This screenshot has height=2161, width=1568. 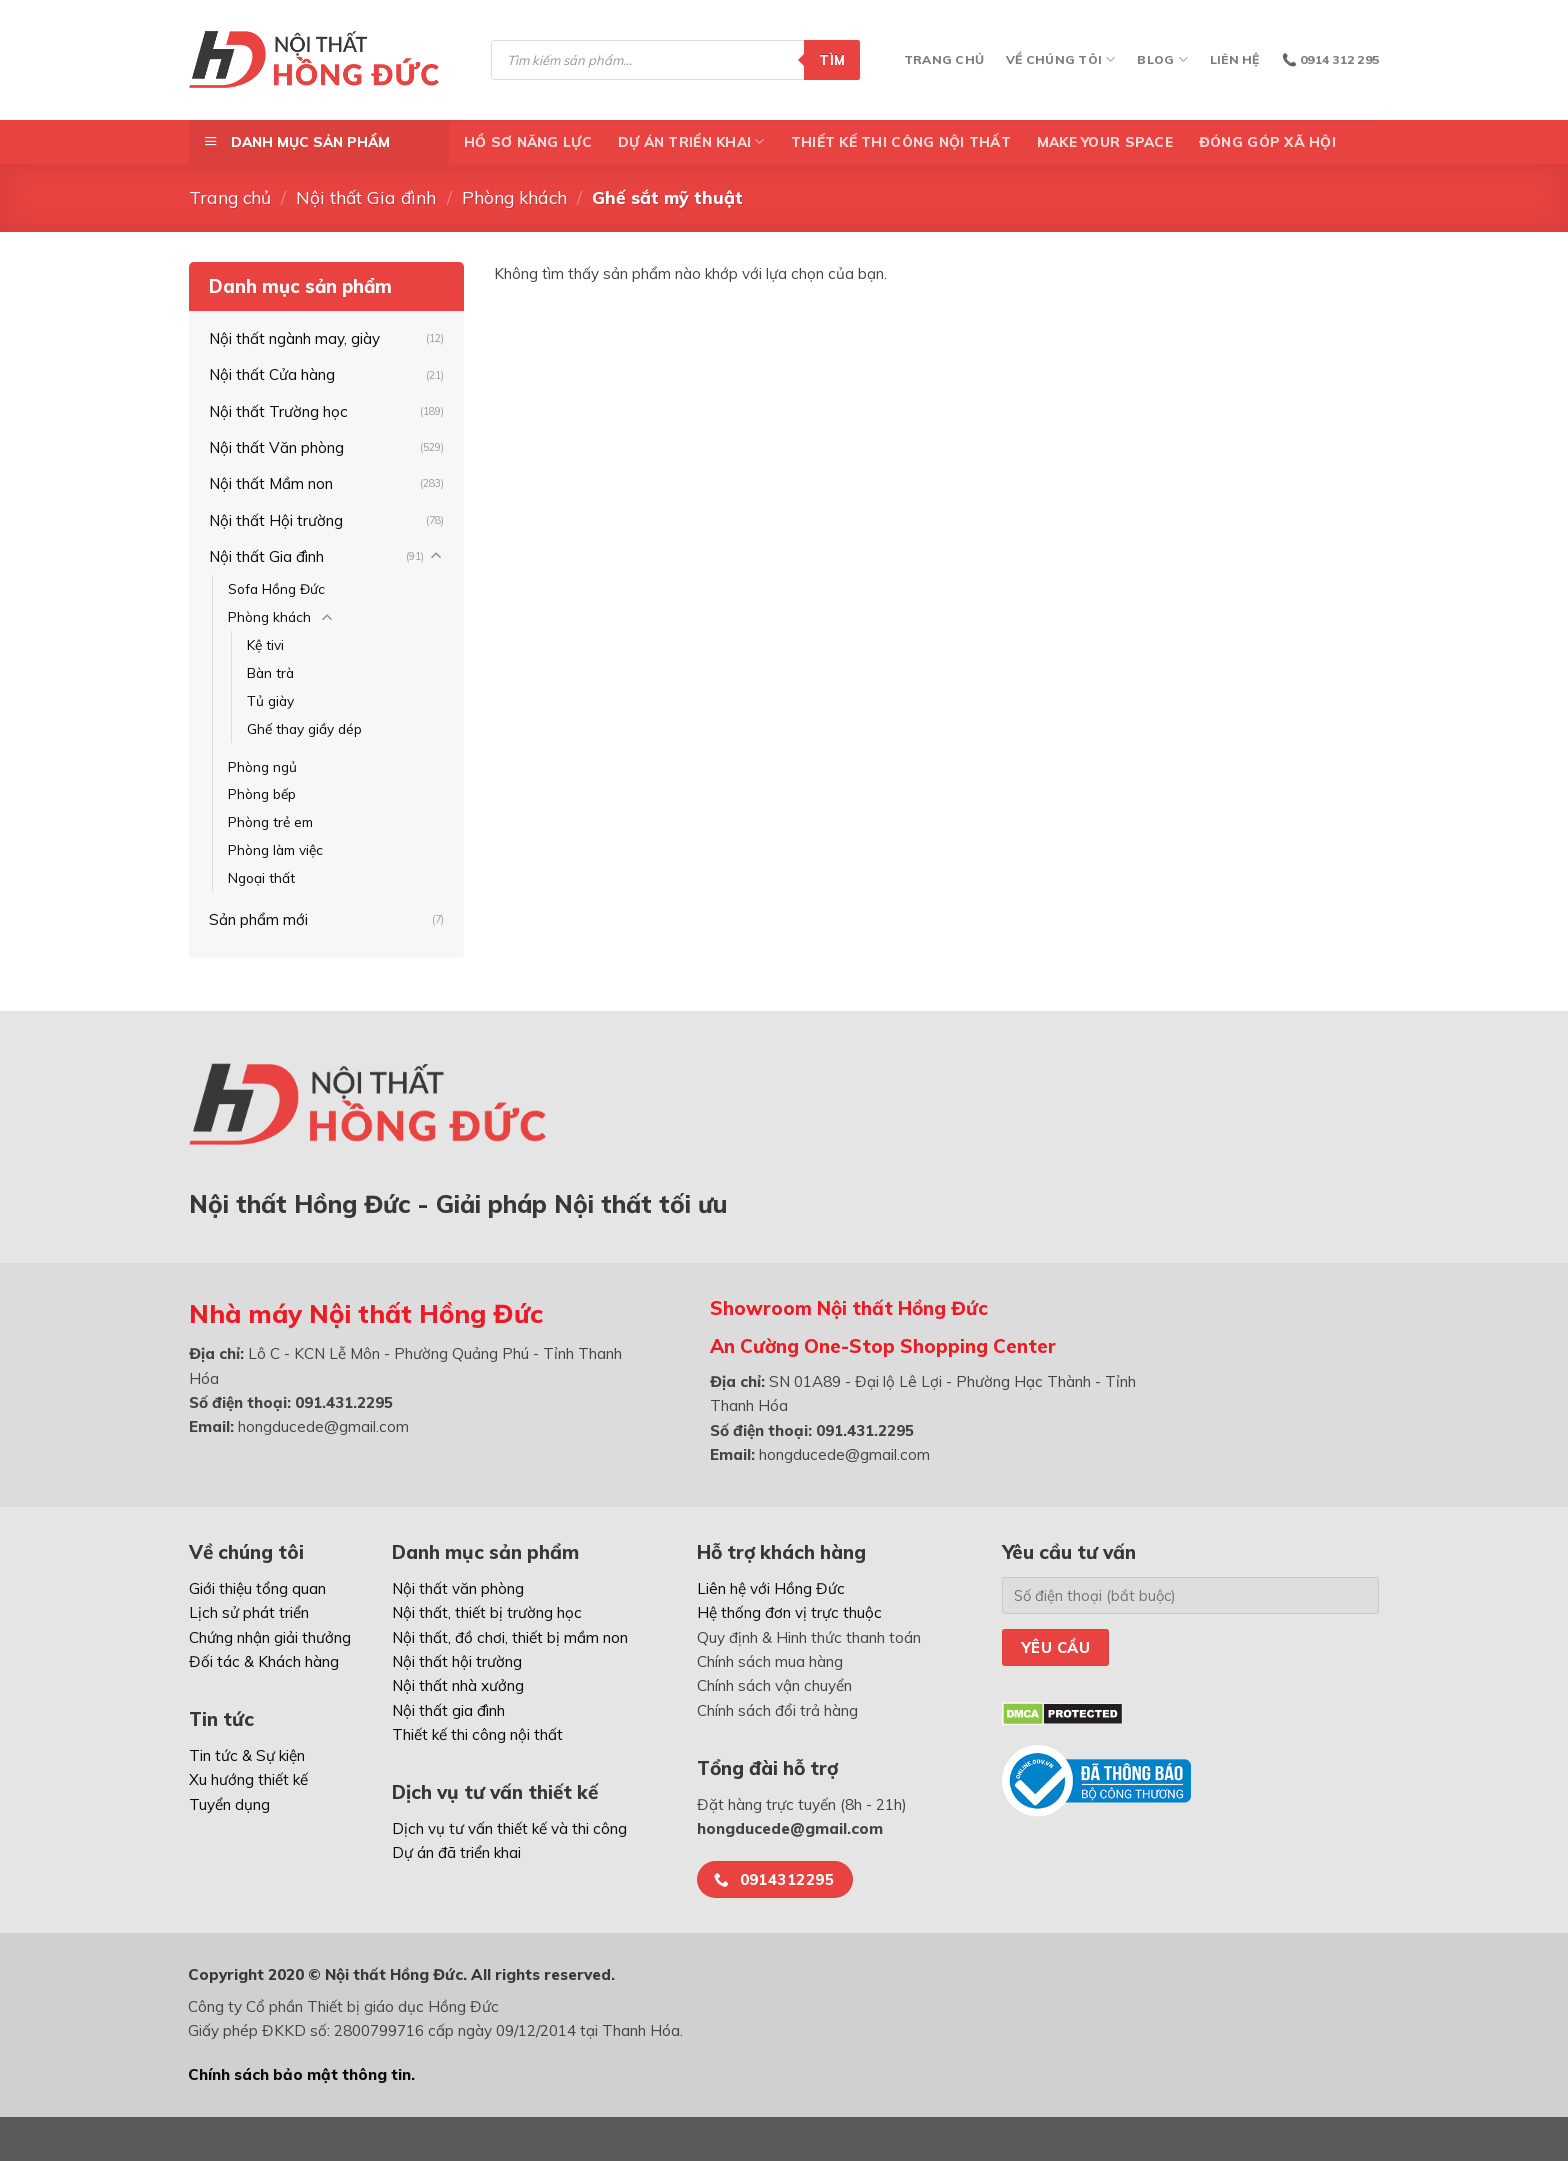 What do you see at coordinates (270, 821) in the screenshot?
I see `Phòng trẻ em` at bounding box center [270, 821].